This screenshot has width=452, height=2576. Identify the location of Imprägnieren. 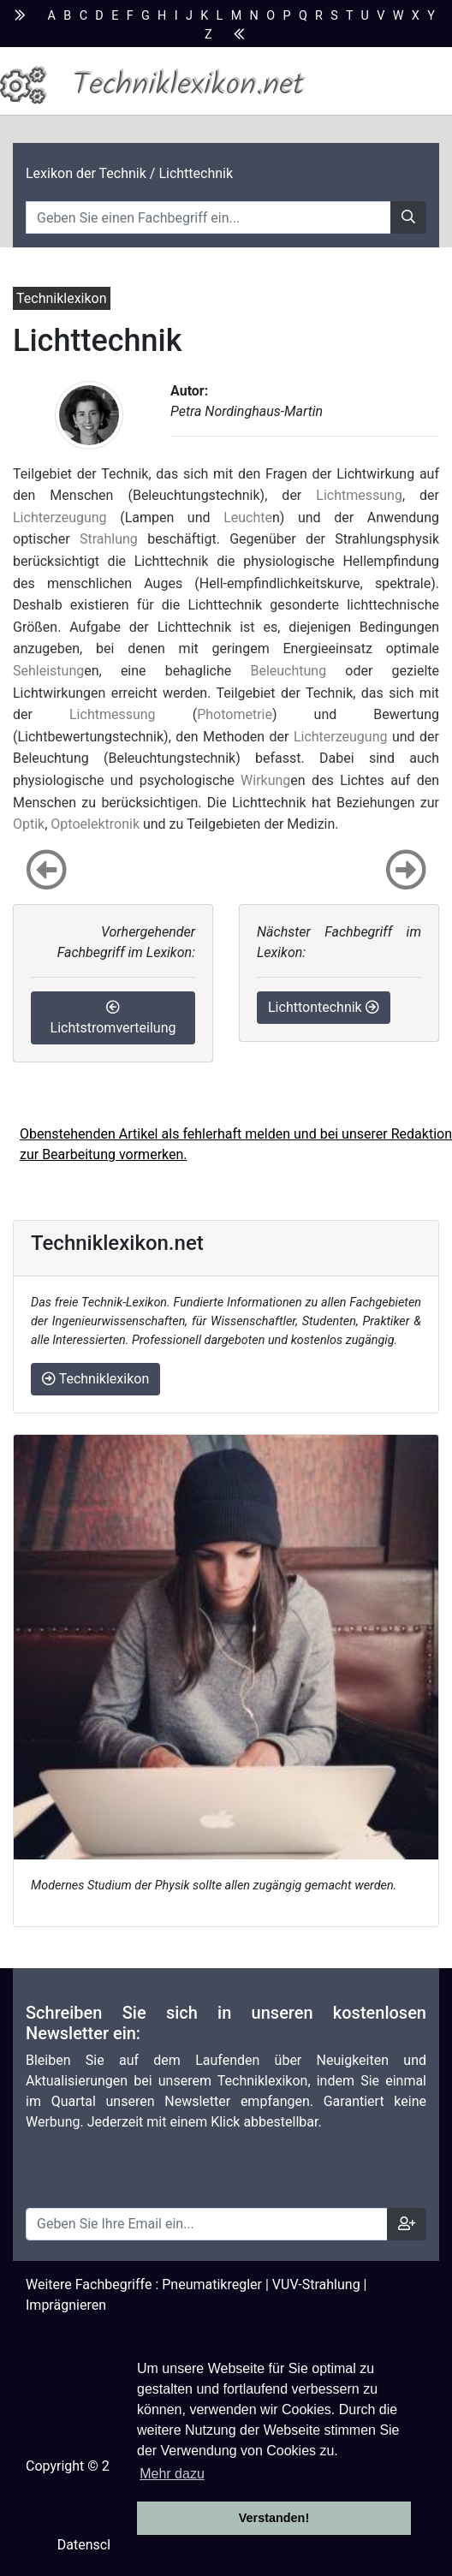
(66, 2305).